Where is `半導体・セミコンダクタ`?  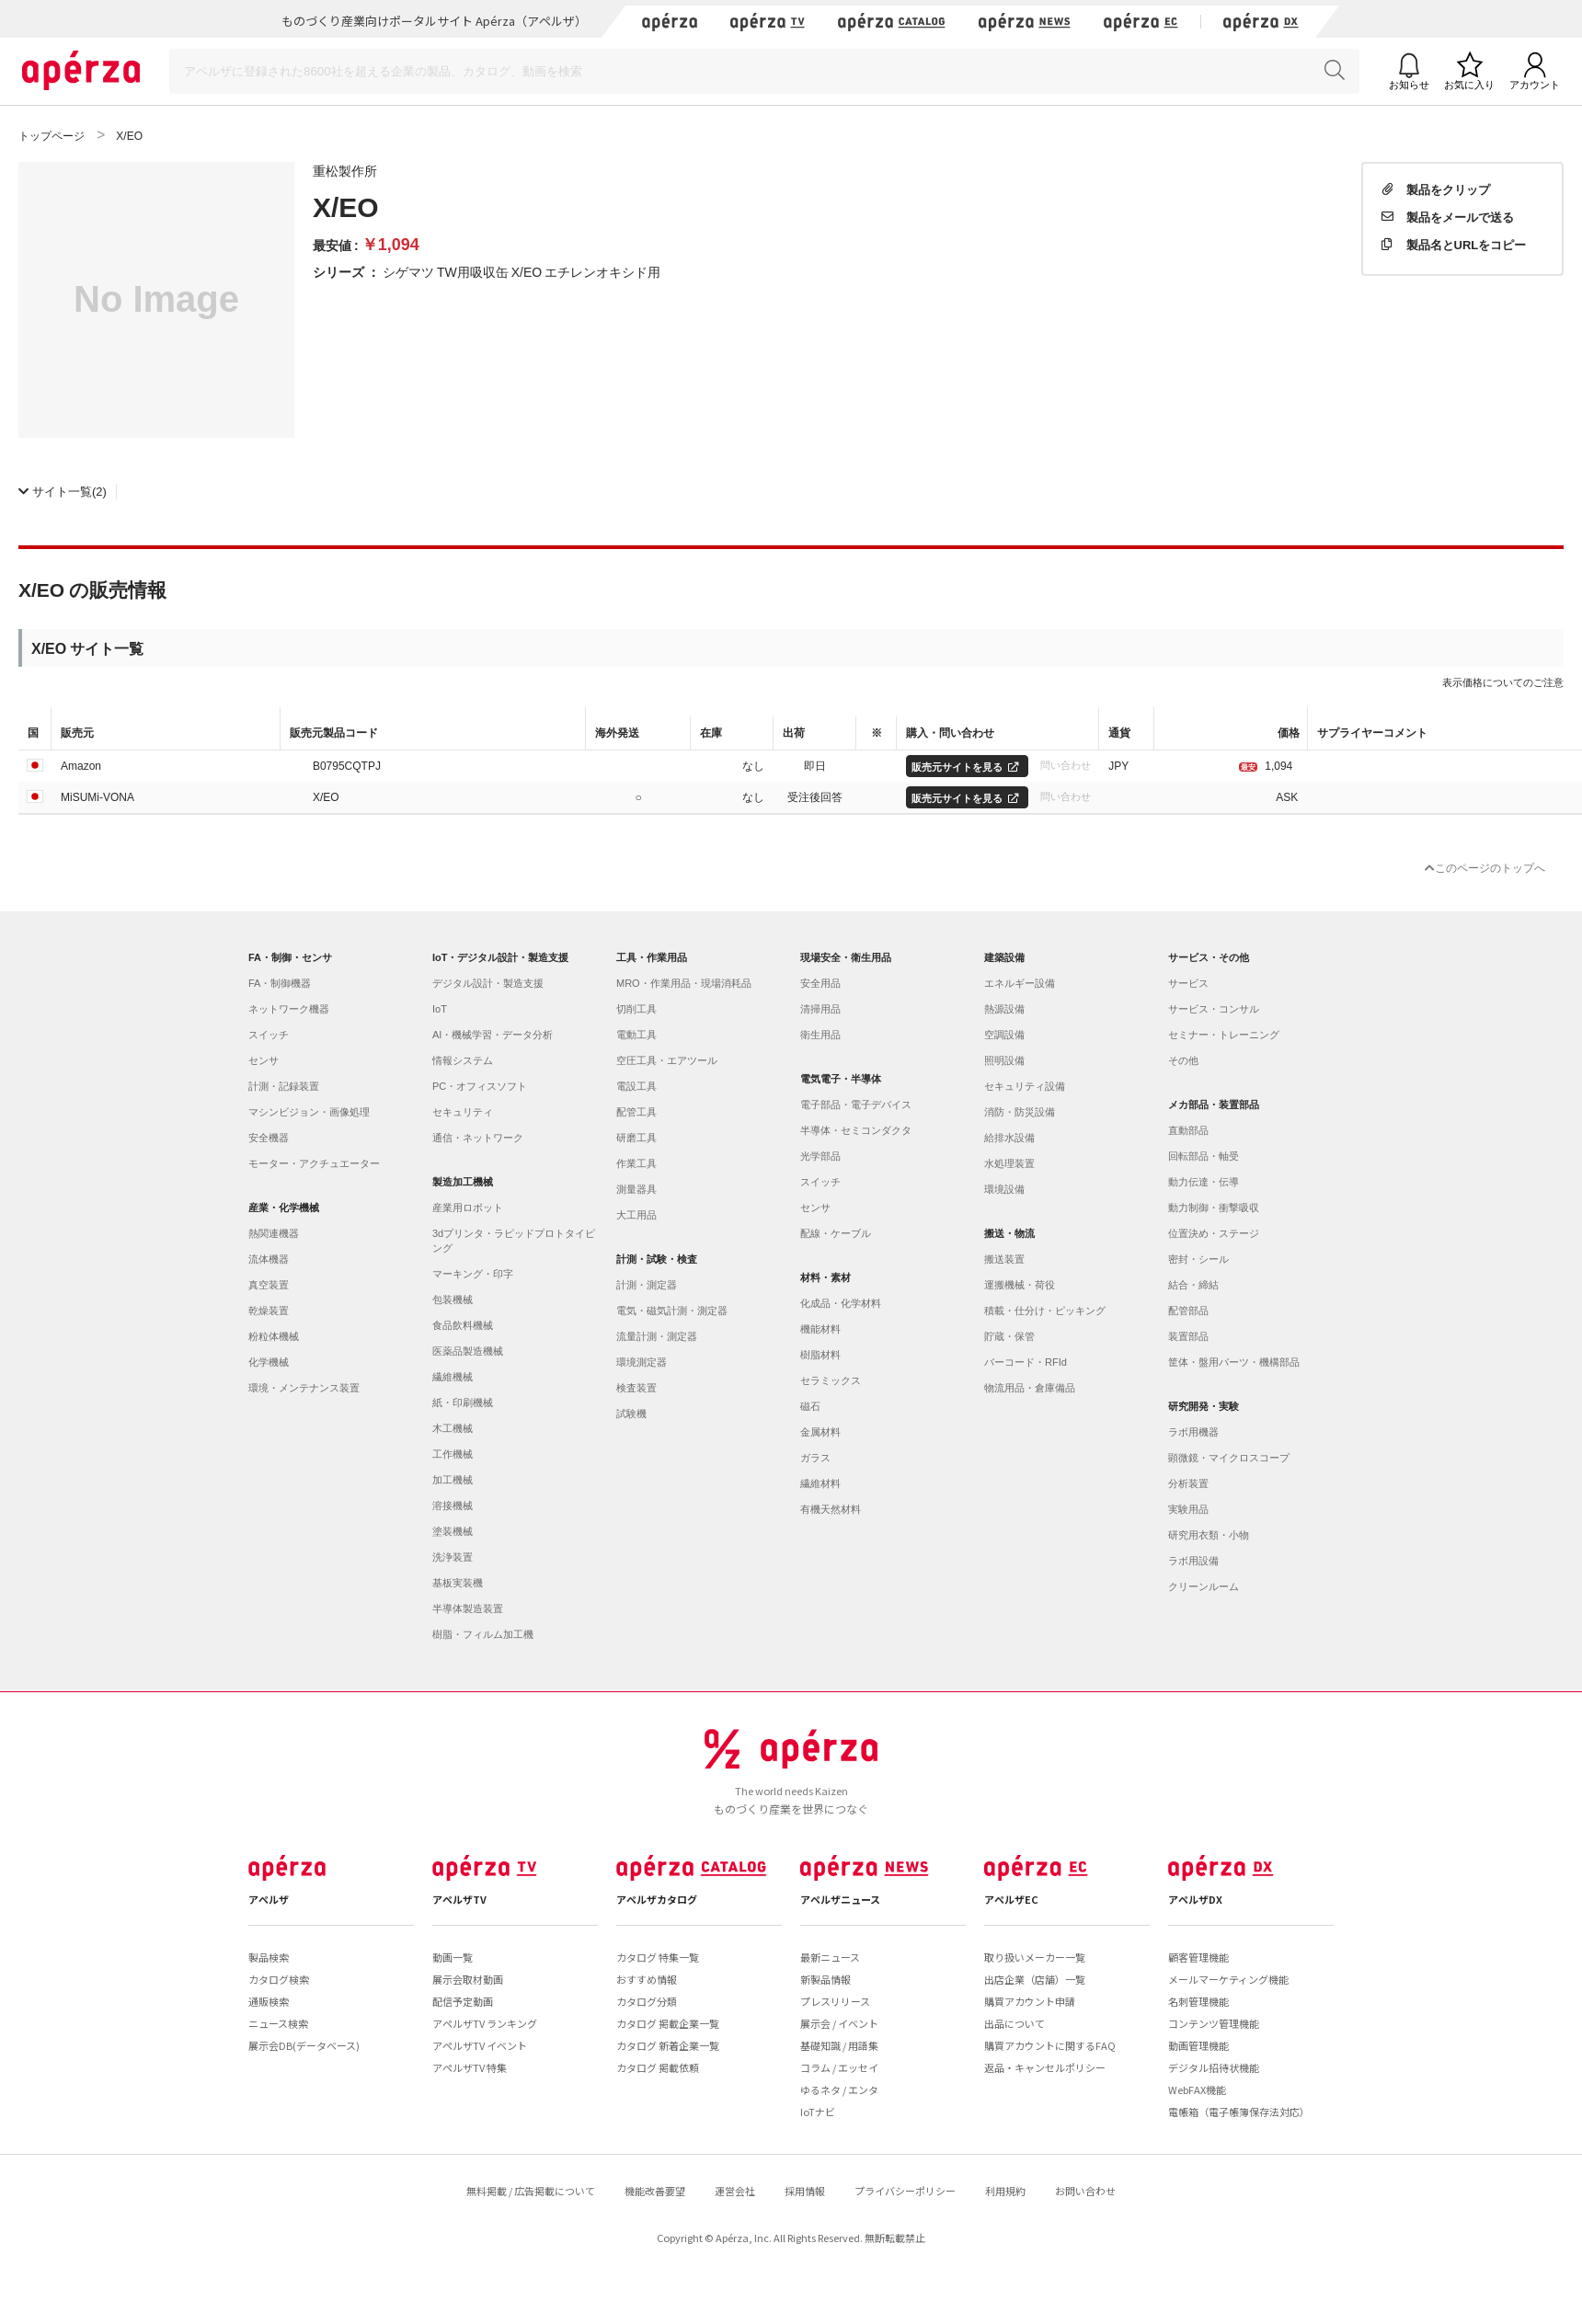
半導体・セミコンダクタ is located at coordinates (855, 1130).